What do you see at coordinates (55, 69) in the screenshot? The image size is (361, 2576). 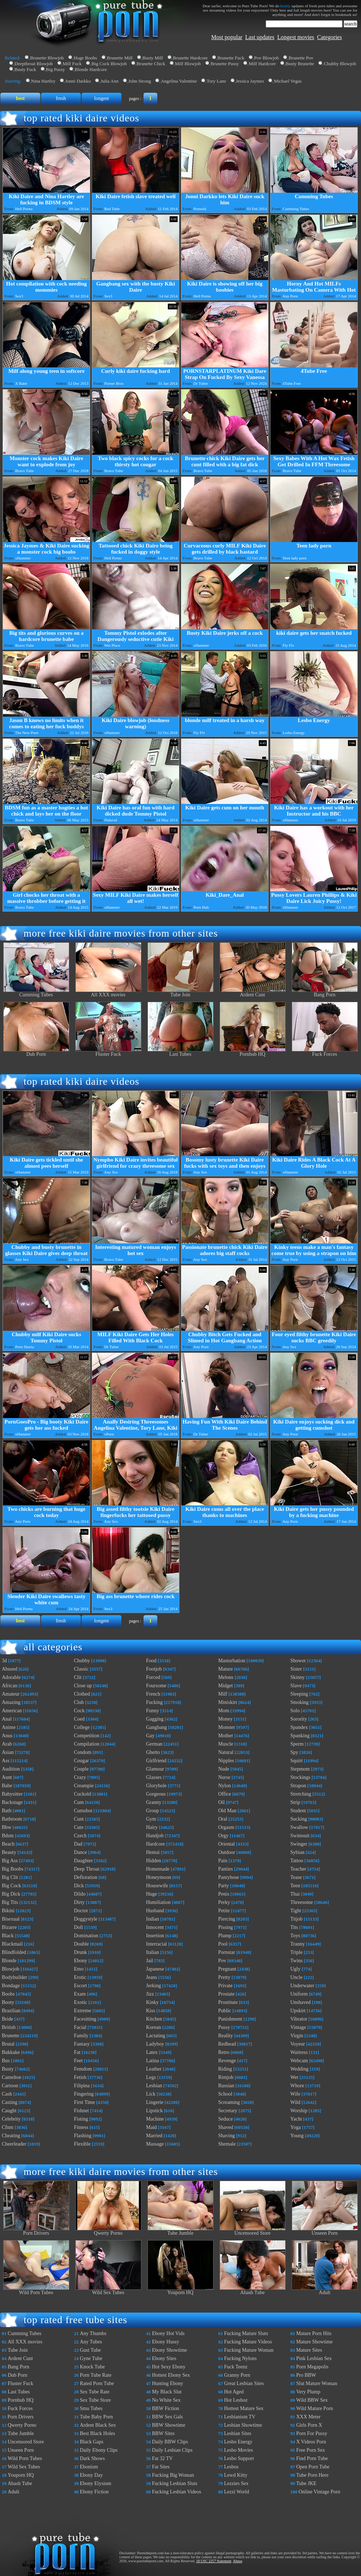 I see `Big Pussy` at bounding box center [55, 69].